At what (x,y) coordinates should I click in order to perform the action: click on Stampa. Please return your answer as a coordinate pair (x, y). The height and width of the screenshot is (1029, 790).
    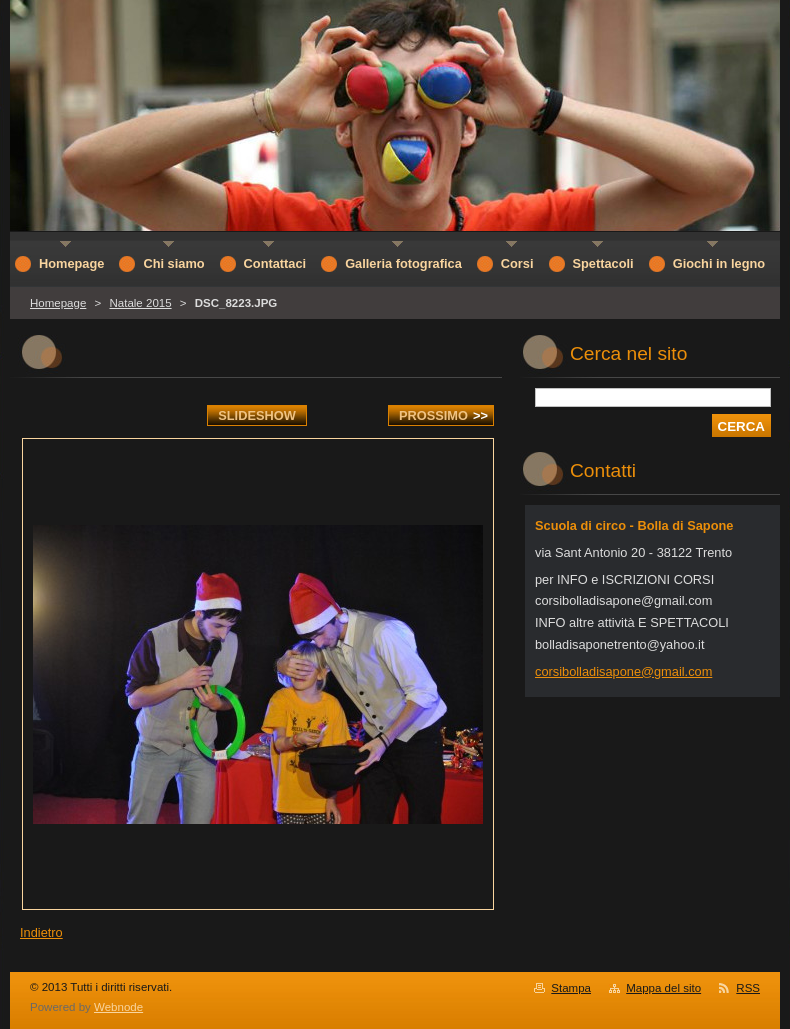
    Looking at the image, I should click on (571, 988).